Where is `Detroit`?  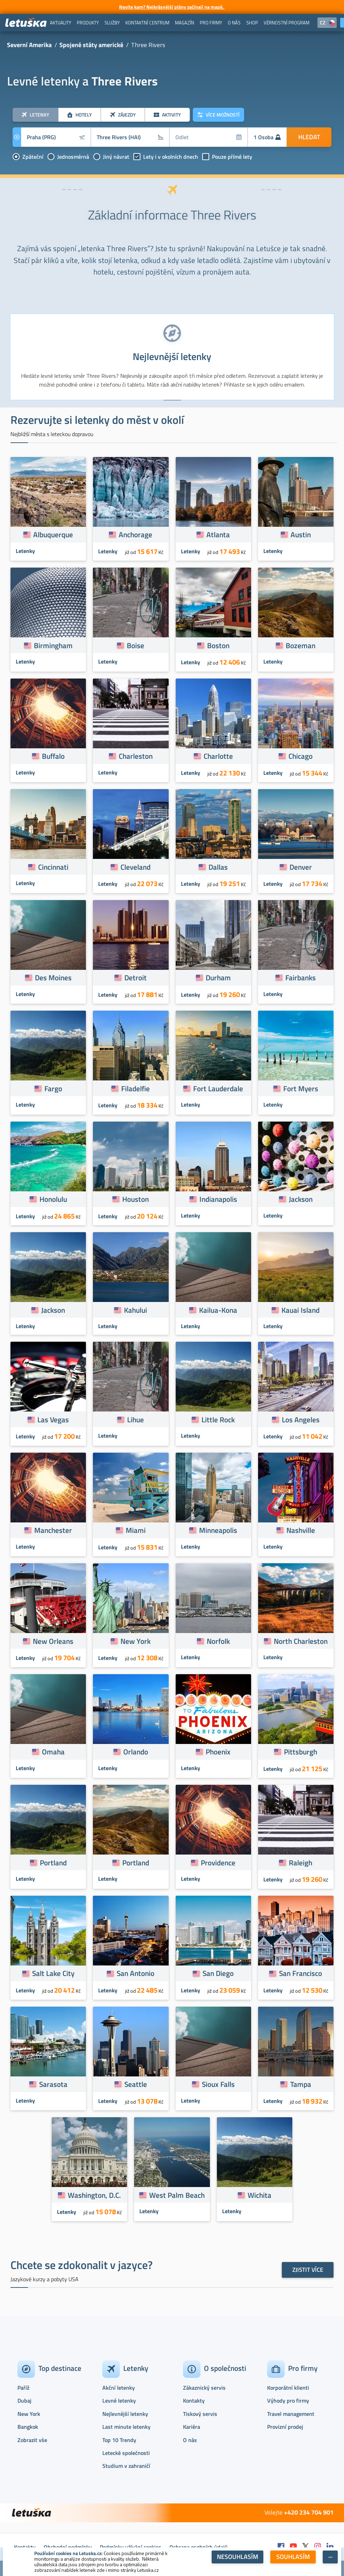
Detroit is located at coordinates (135, 977).